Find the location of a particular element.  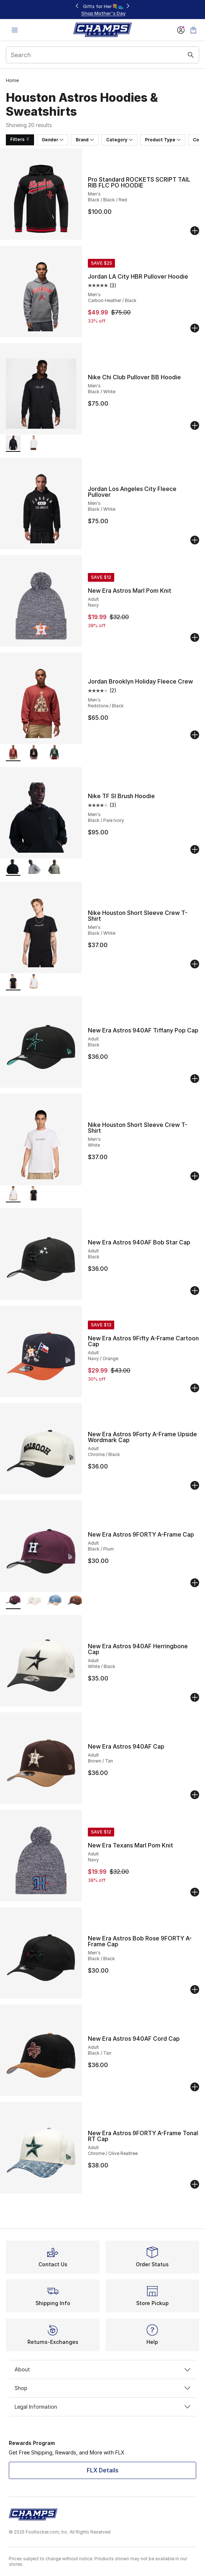

[Add to bag: Jordan LA City HBR Pullover Hoodie - Men's - Carbon Heather/Black] is located at coordinates (194, 328).